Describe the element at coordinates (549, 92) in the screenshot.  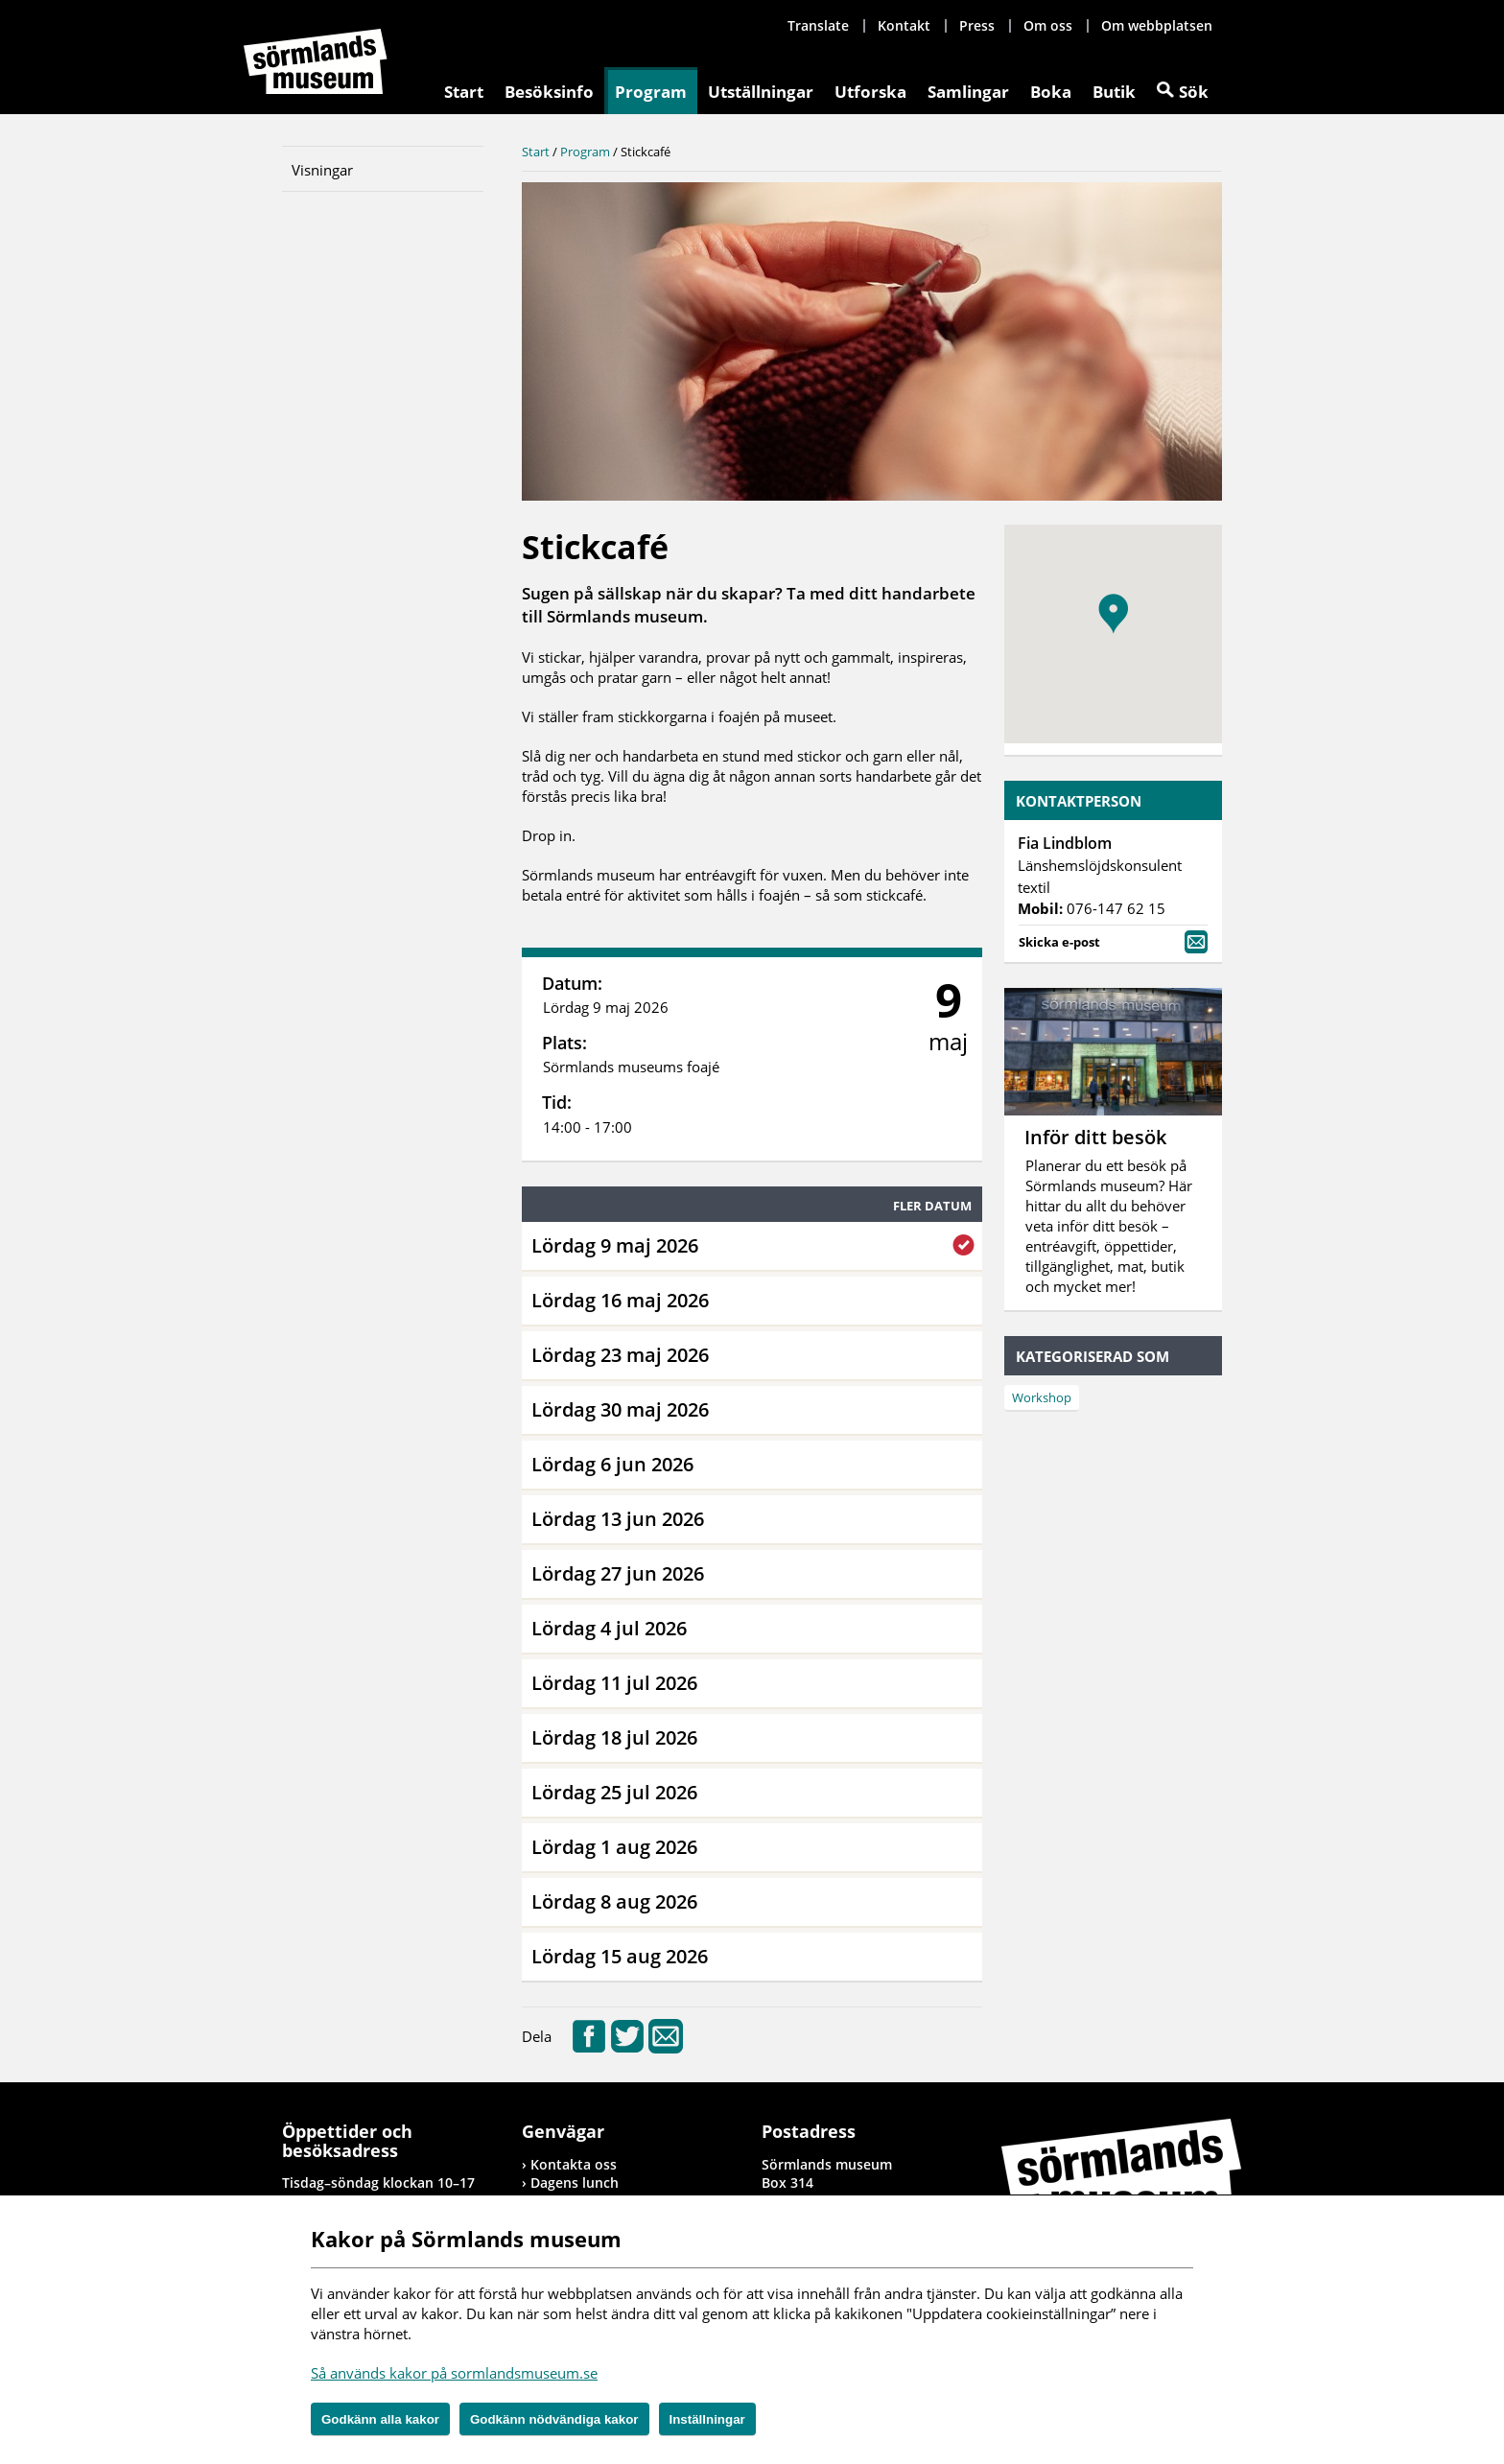
I see `Besöksinfo` at that location.